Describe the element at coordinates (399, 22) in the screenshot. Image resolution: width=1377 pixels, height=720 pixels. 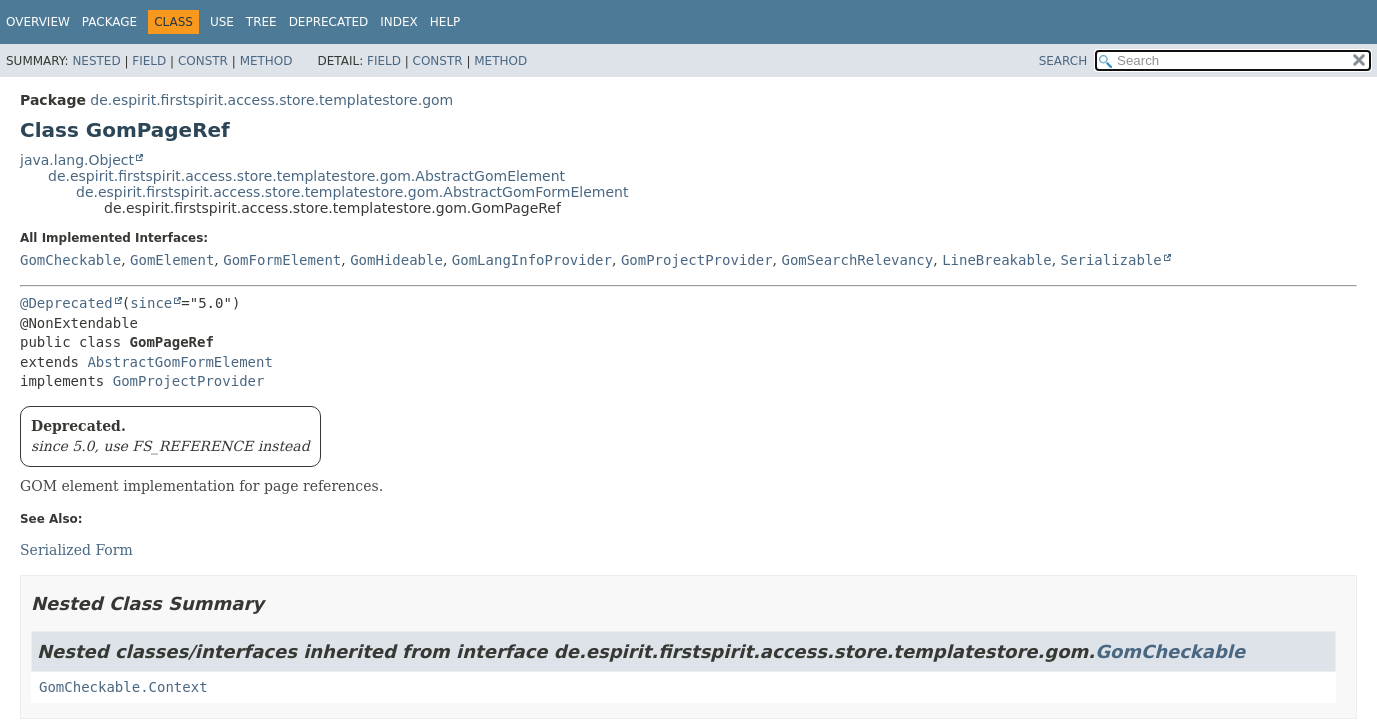
I see `Index` at that location.